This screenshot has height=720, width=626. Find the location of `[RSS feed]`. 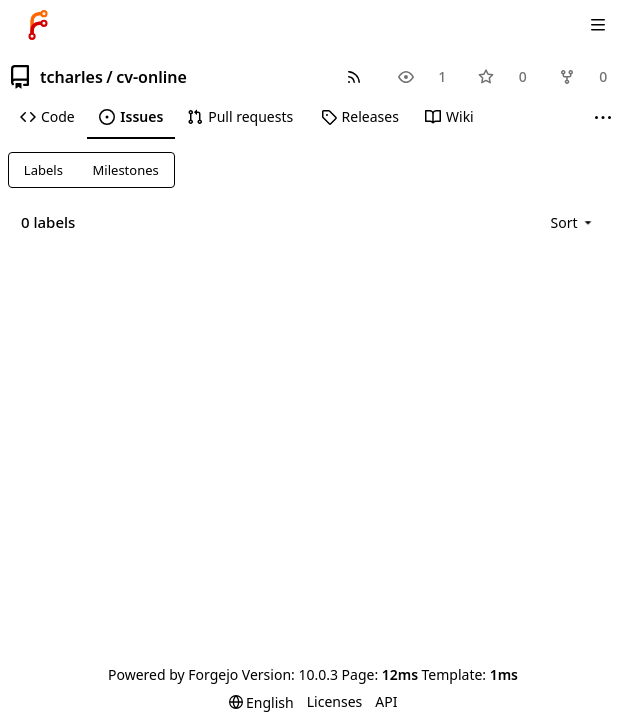

[RSS feed] is located at coordinates (353, 76).